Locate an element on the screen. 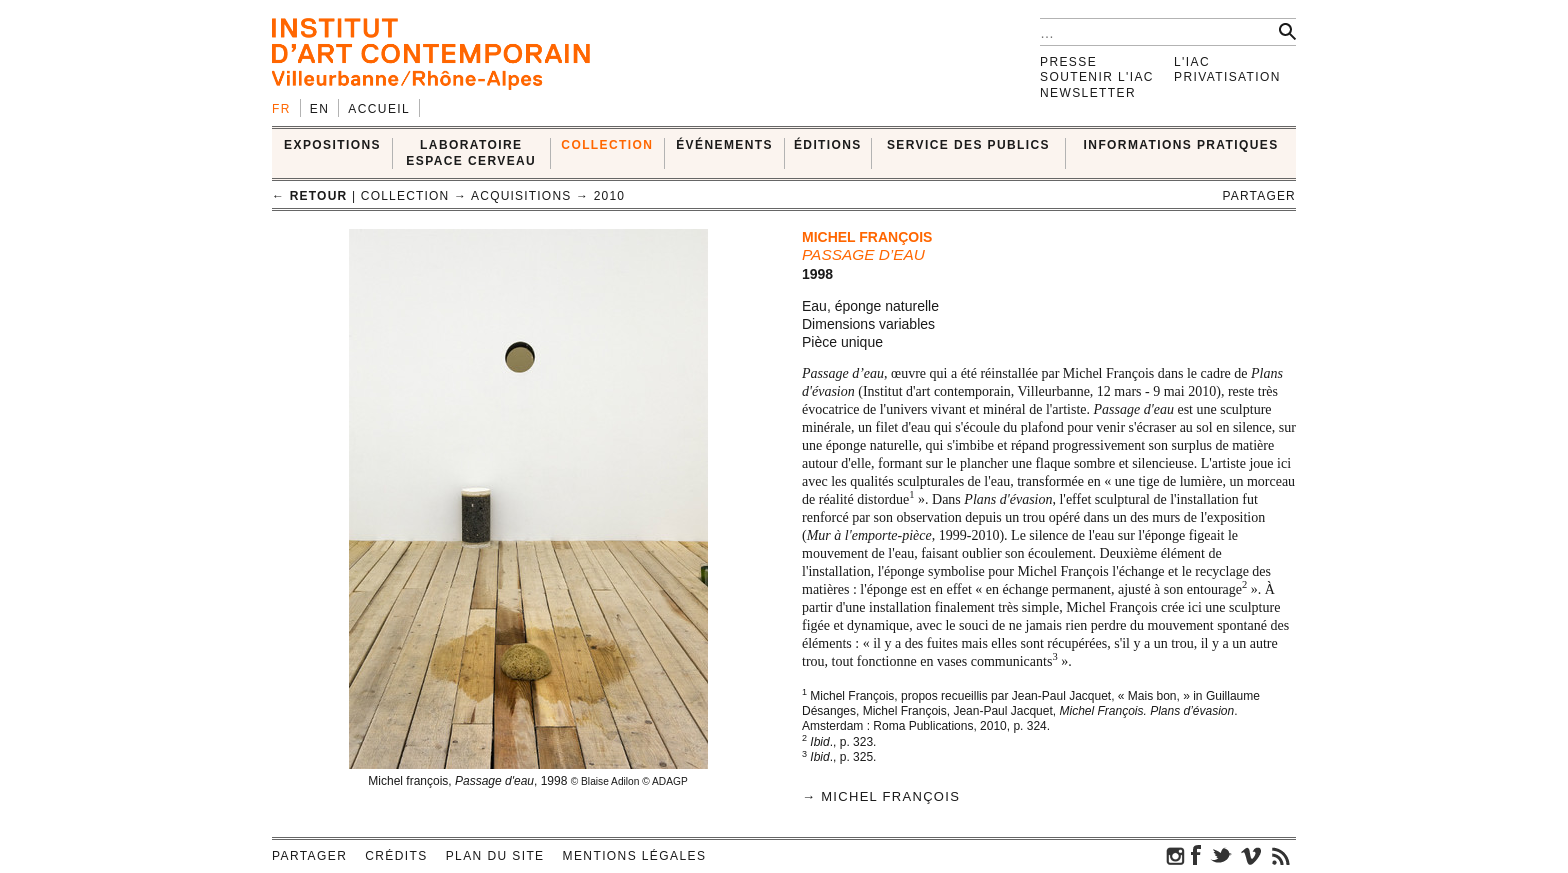 The image size is (1568, 873). L'IAC is located at coordinates (1192, 62).